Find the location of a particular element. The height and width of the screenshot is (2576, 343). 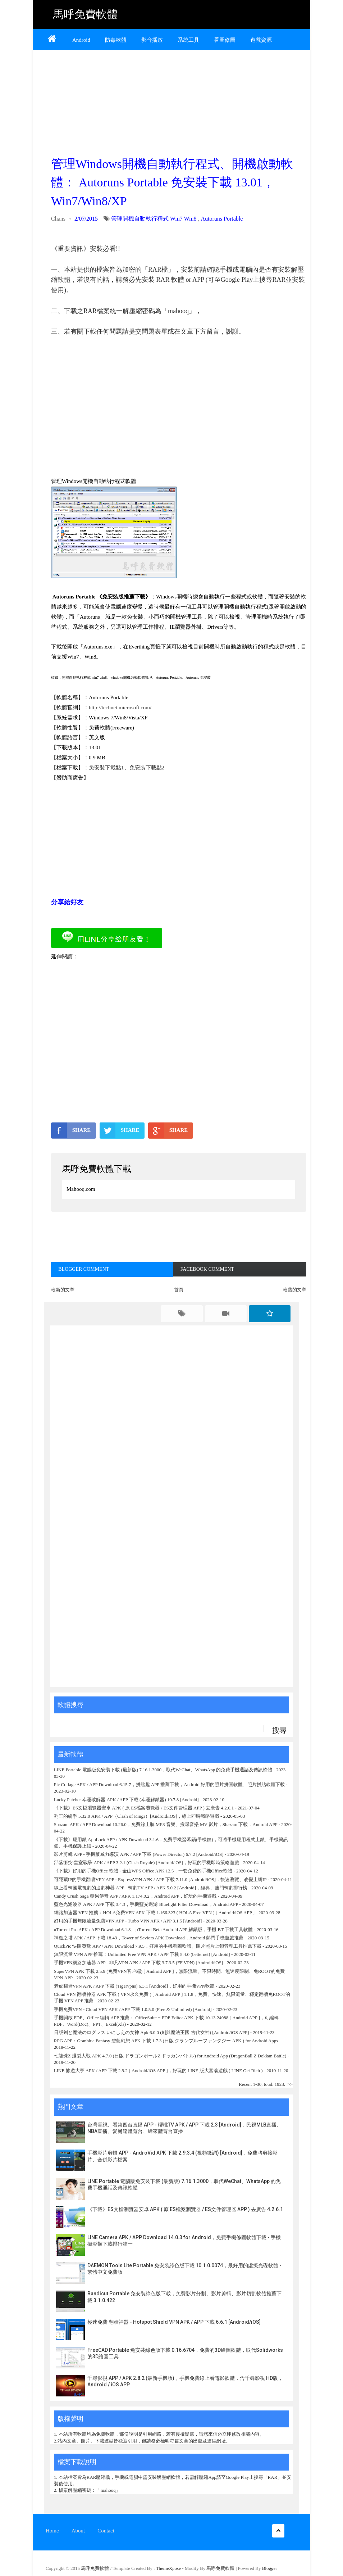

影片剪輯 APP - 手機版威力導演 APK / APP 下載 (Power Director) 6.7.2 [Android/iOS] is located at coordinates (139, 1854).